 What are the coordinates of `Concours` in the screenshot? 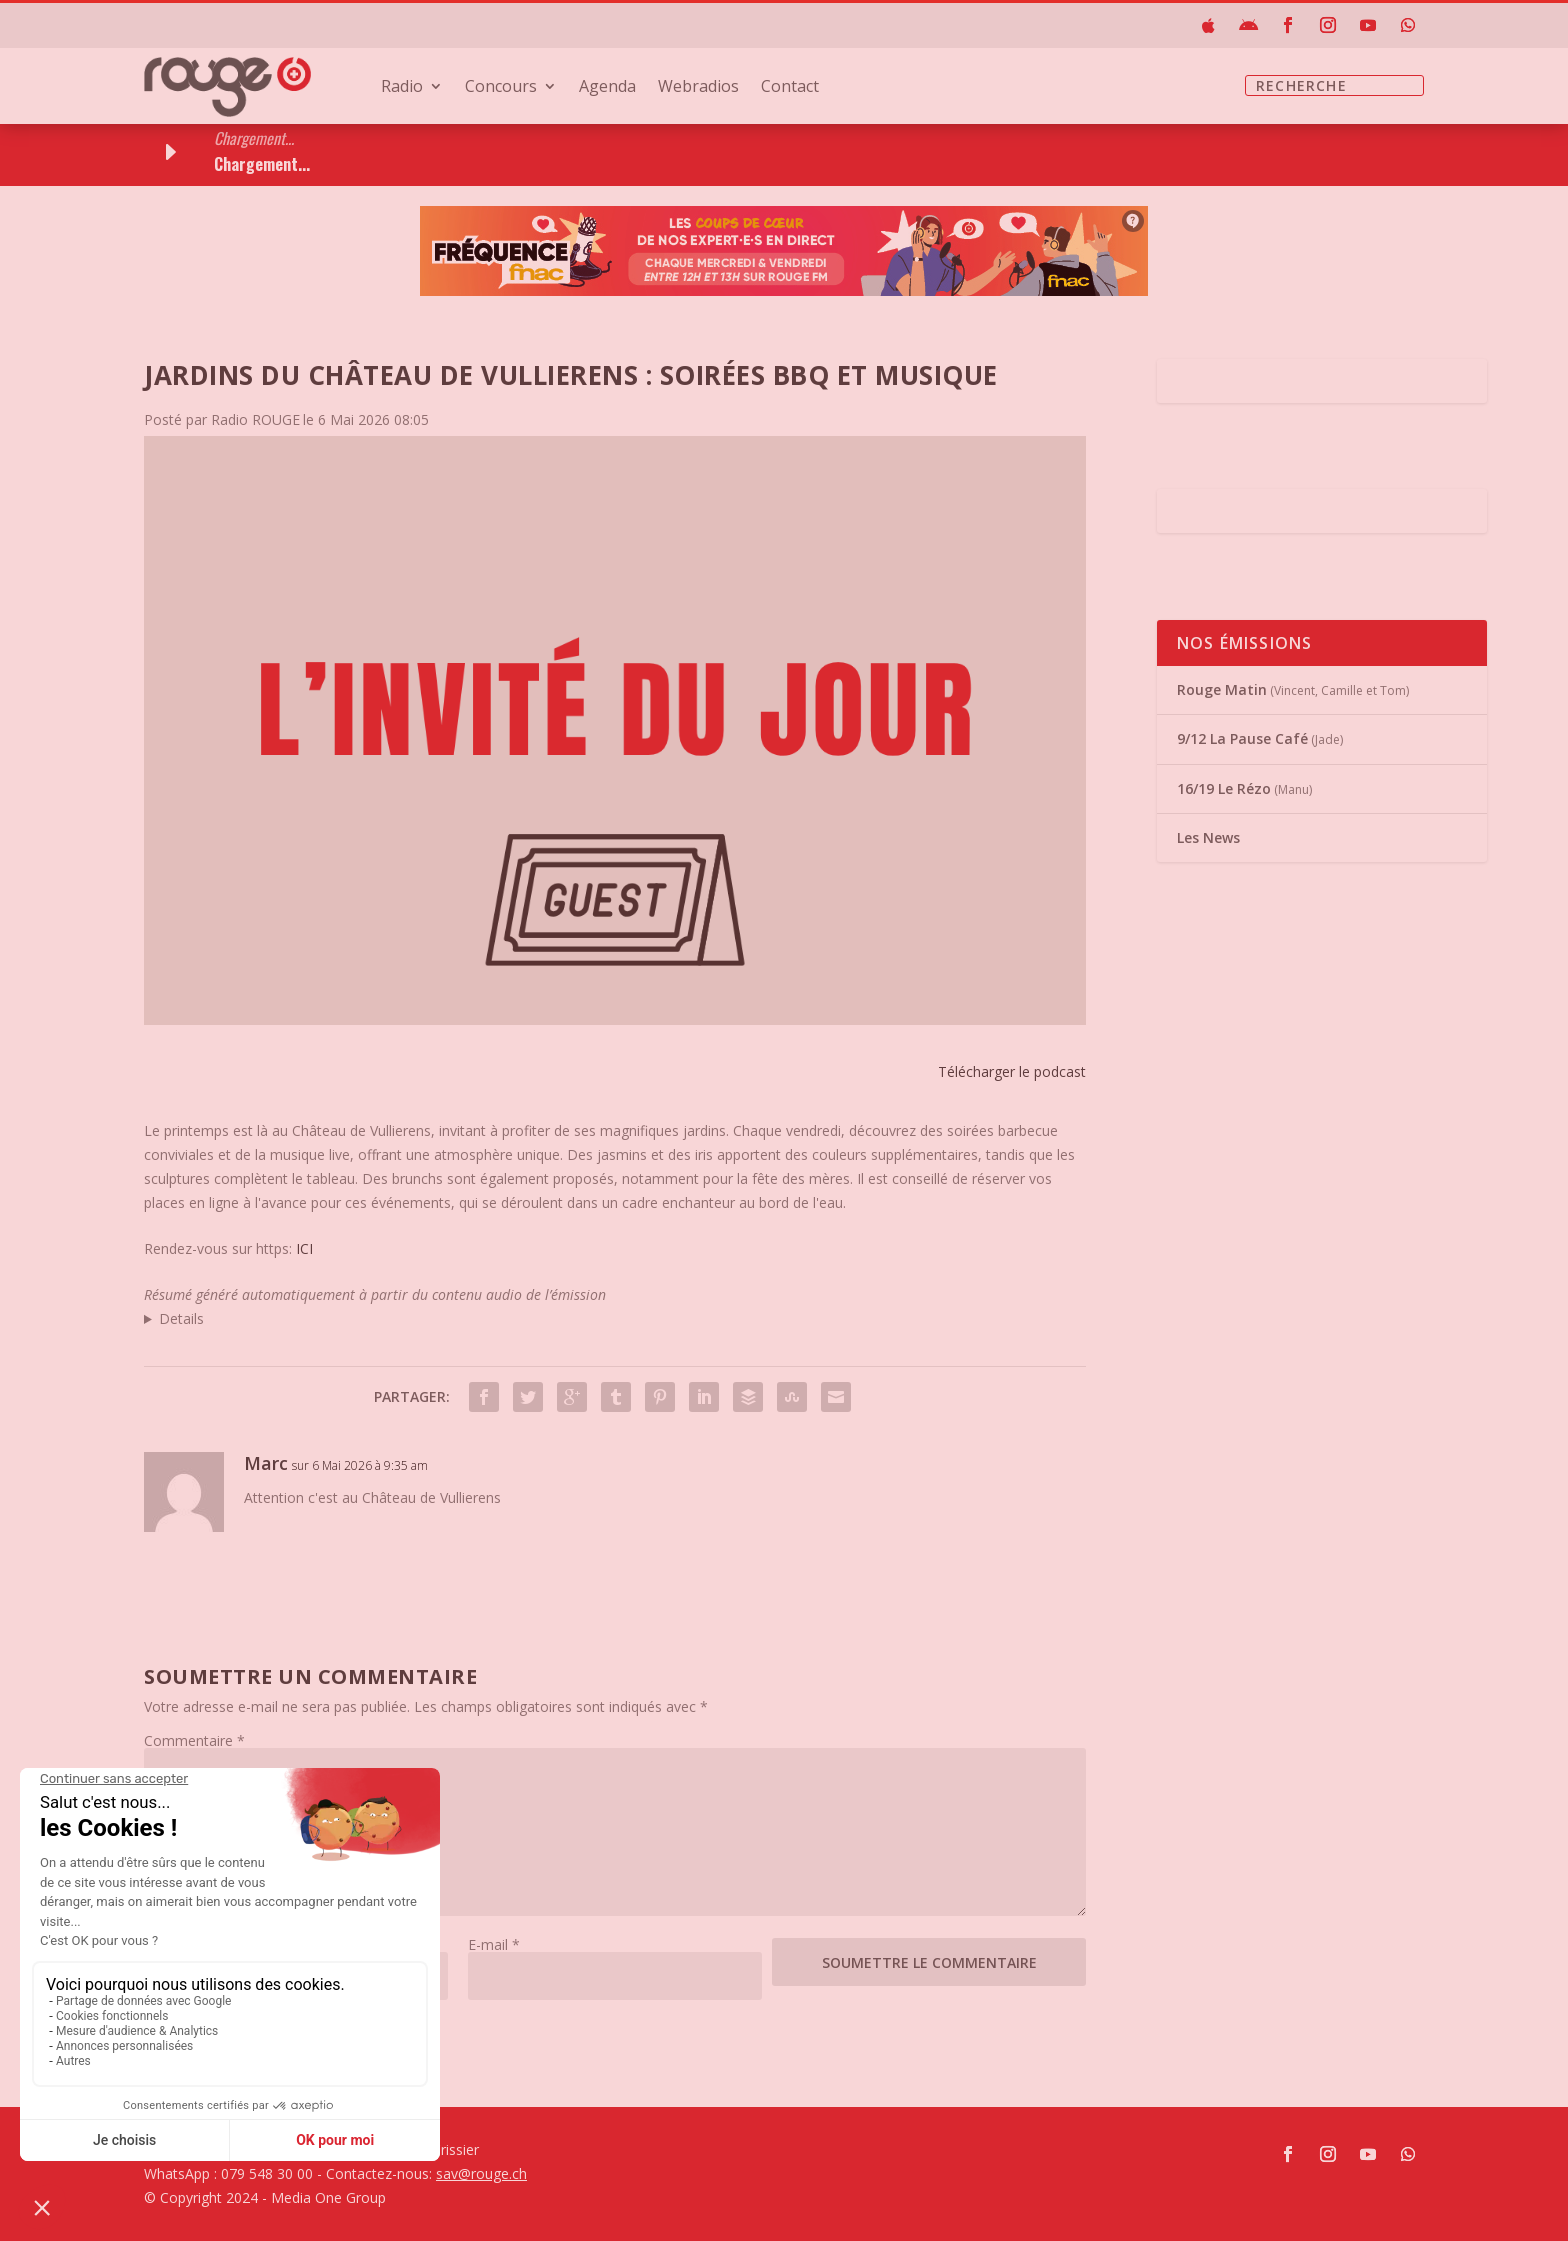 It's located at (501, 88).